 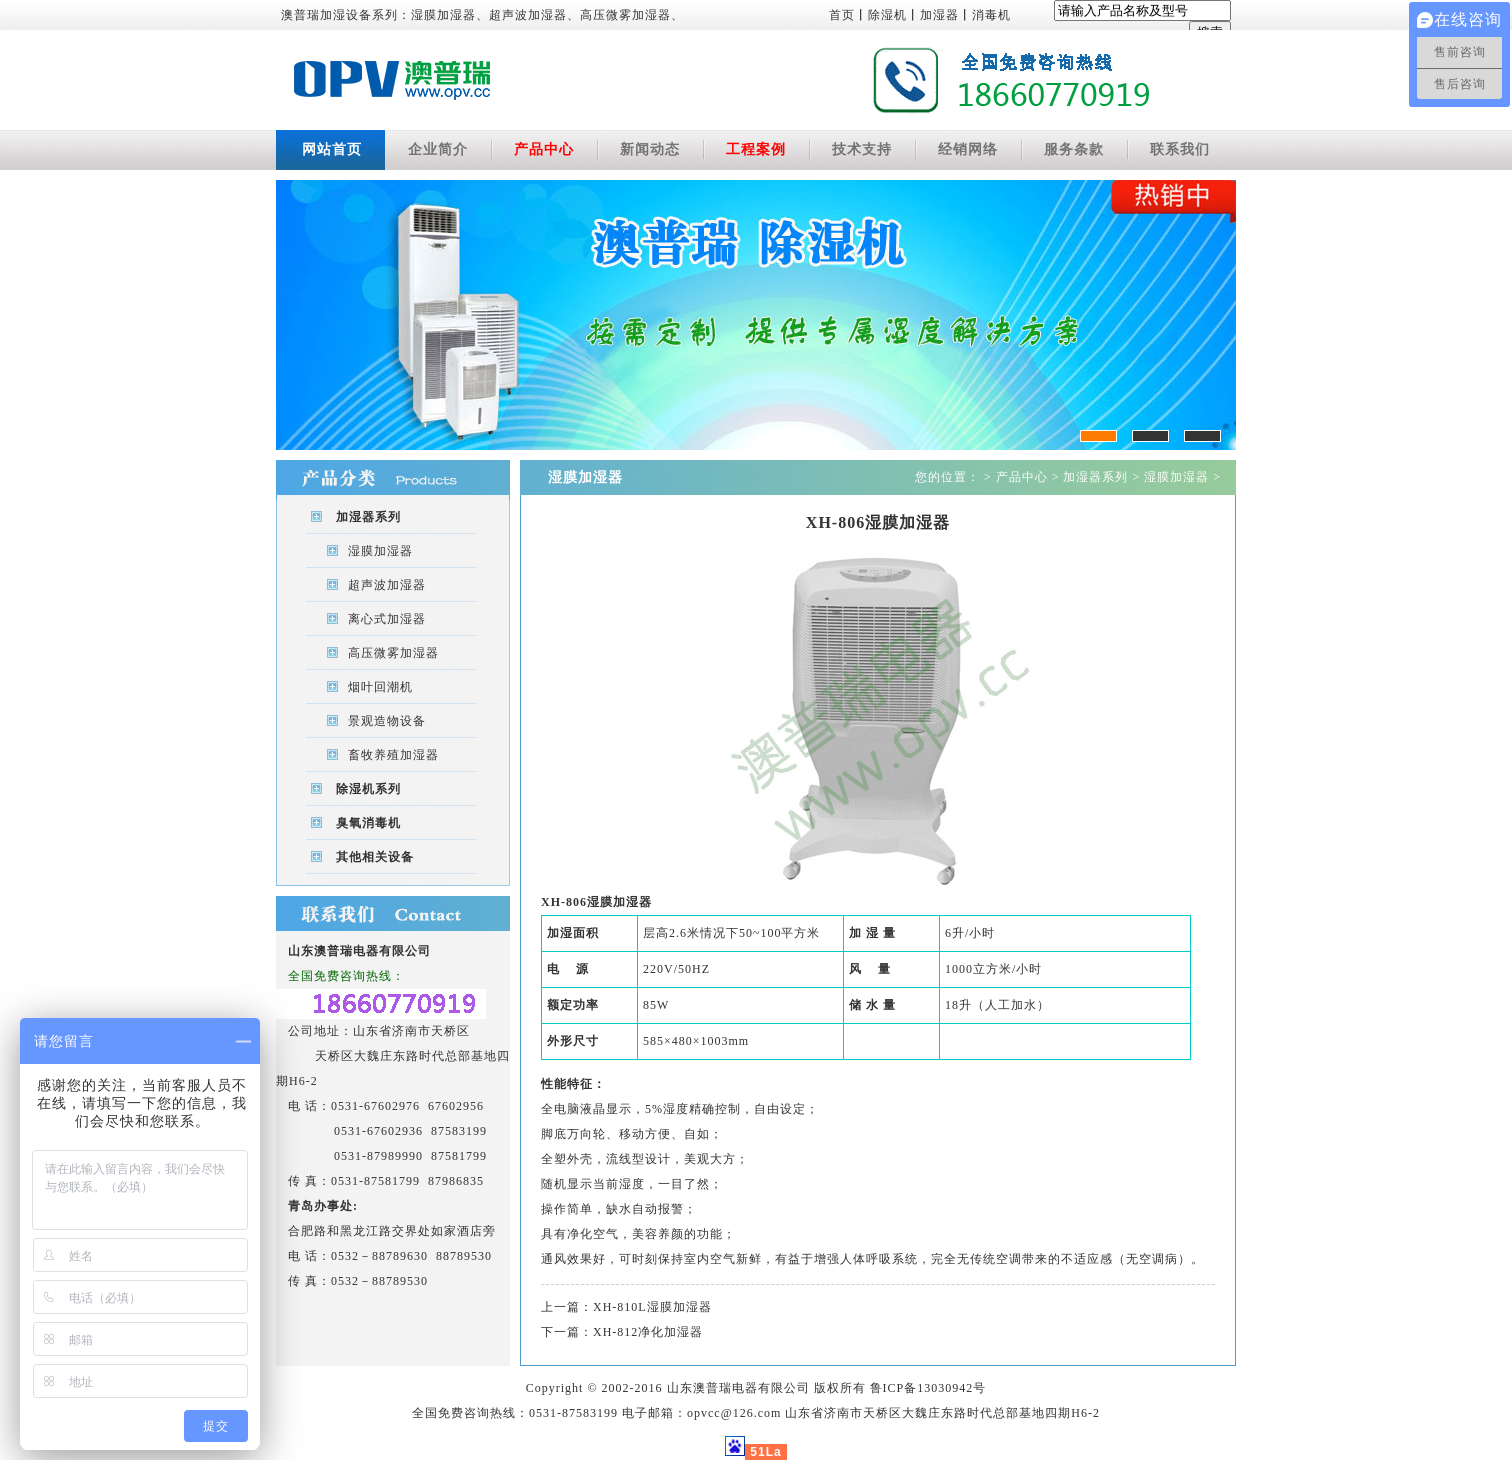 What do you see at coordinates (387, 619) in the screenshot?
I see `离心式加湿器` at bounding box center [387, 619].